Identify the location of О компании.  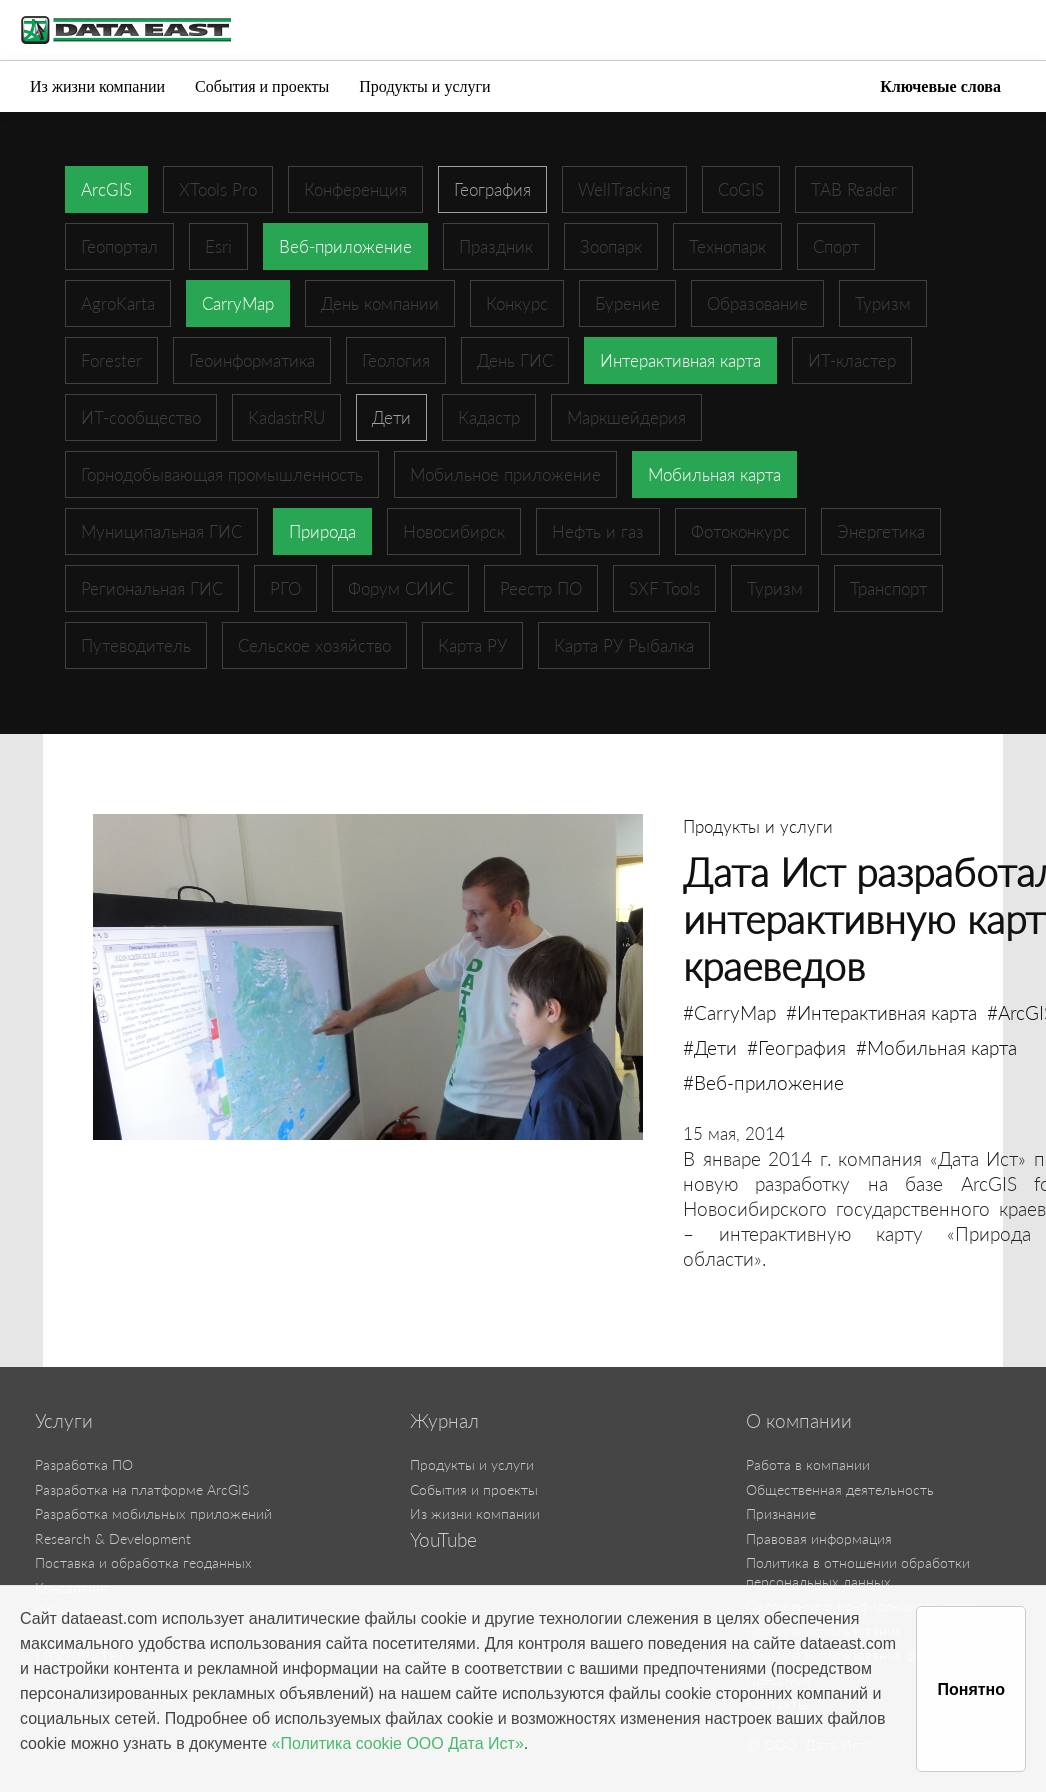
(799, 1421).